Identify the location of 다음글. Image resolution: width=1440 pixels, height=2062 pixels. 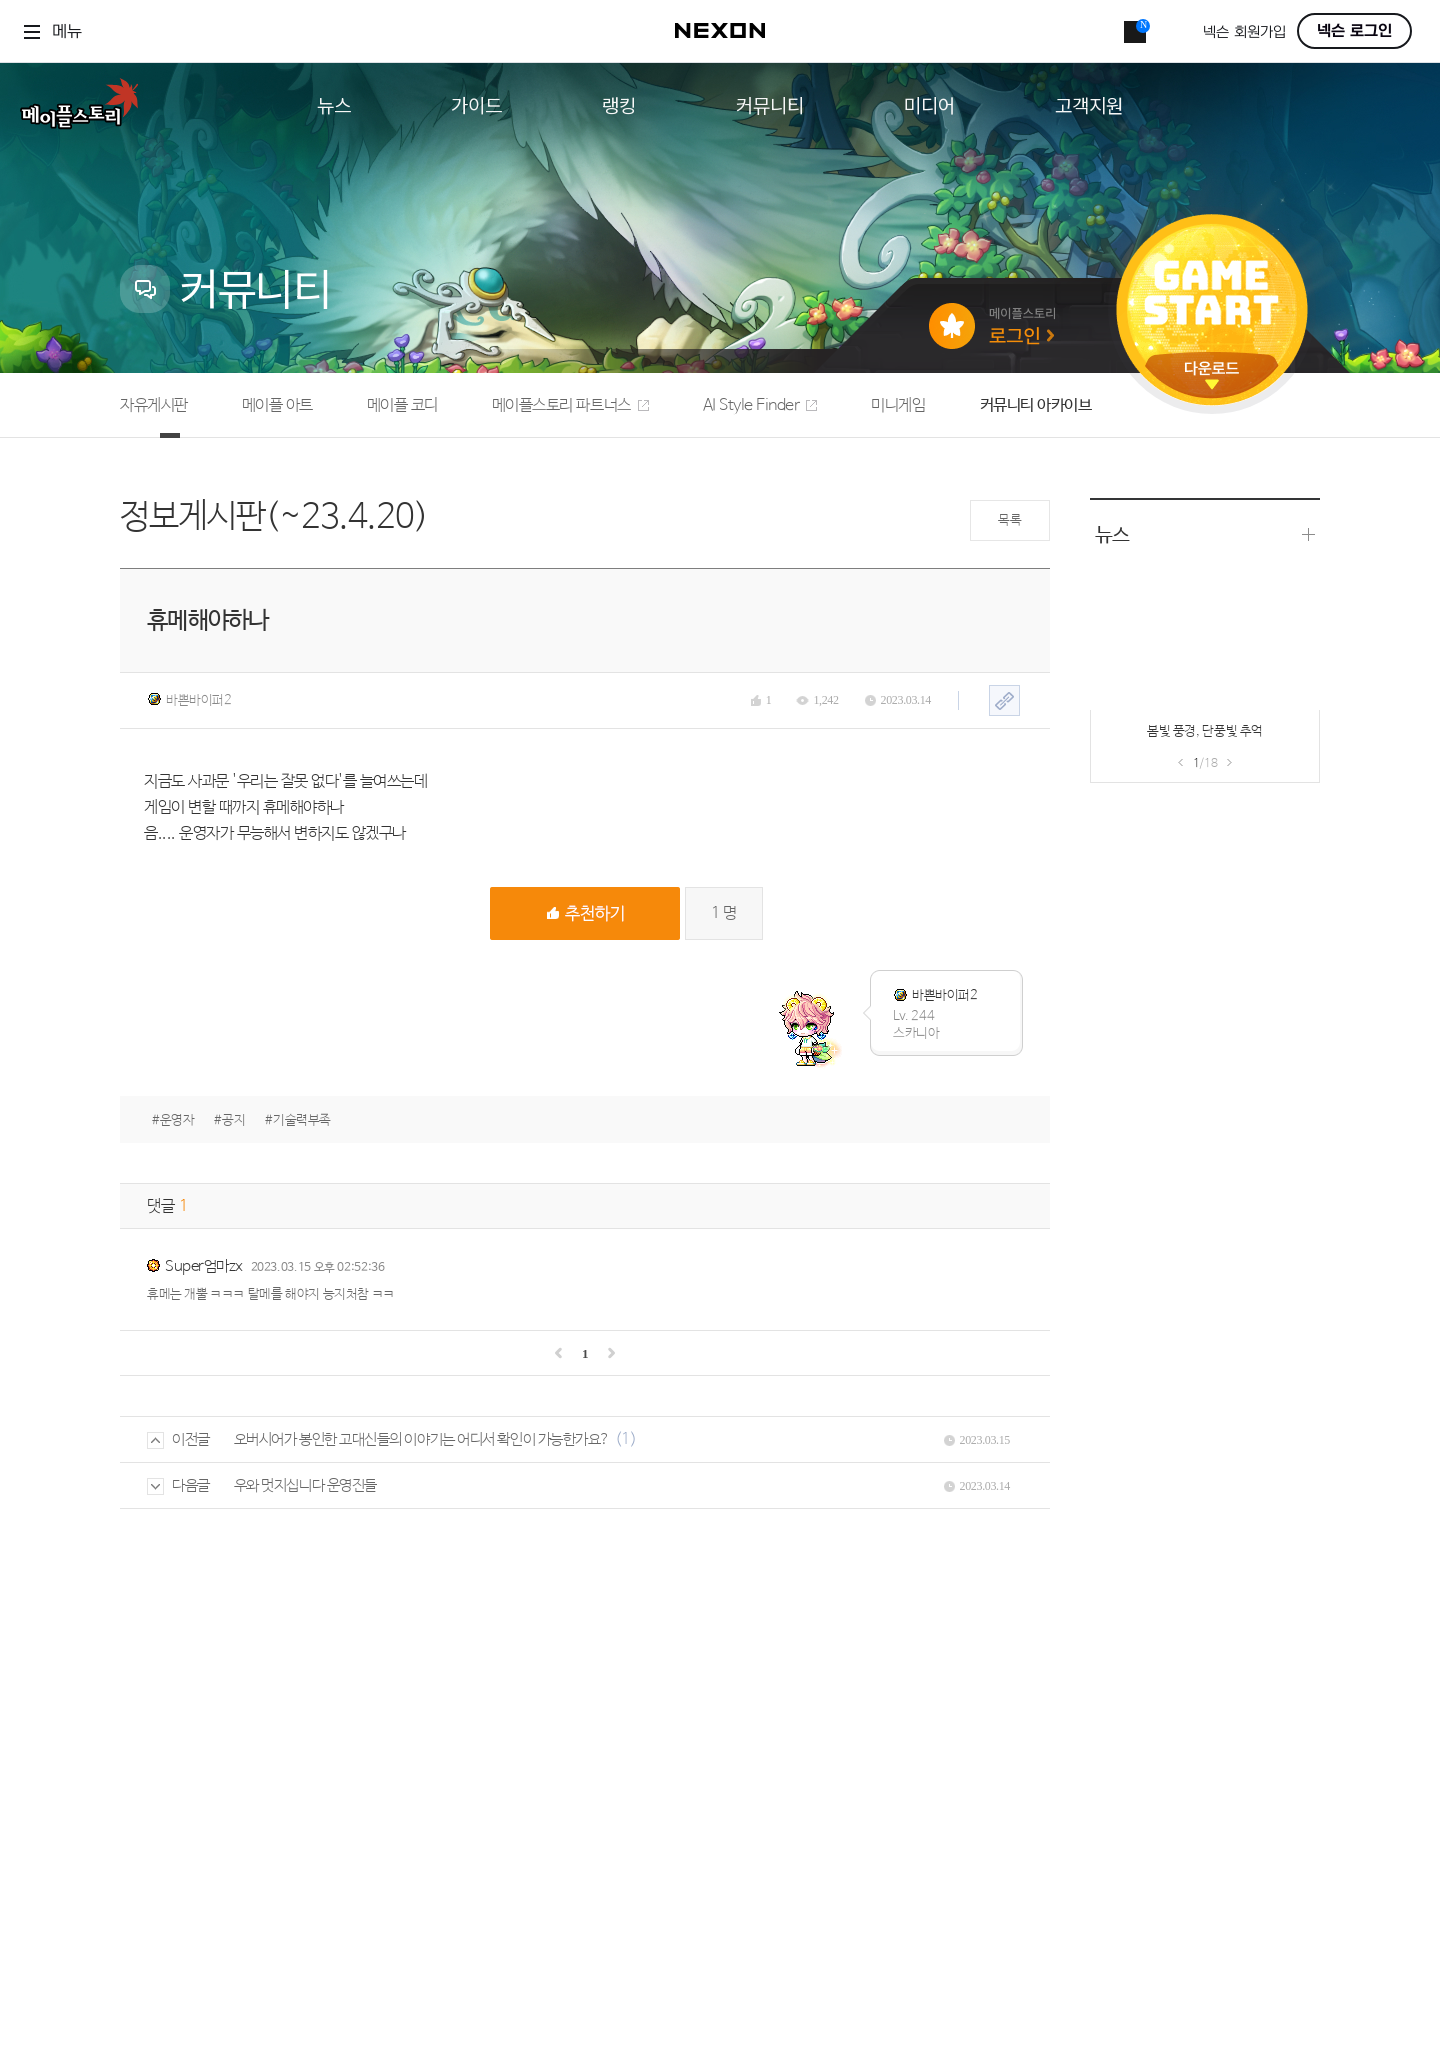
(178, 1485).